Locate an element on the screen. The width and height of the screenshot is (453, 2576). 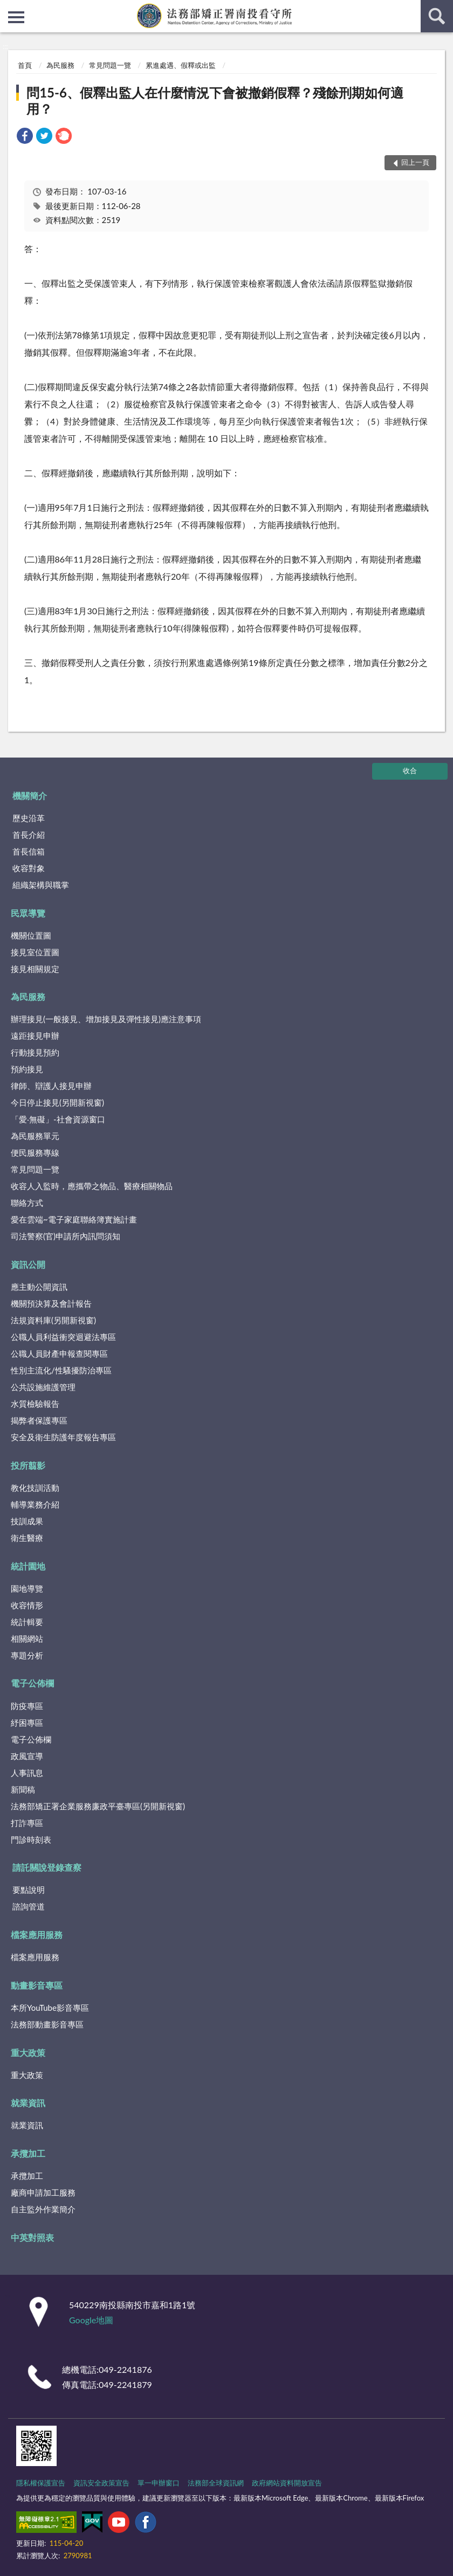
人事訊息 is located at coordinates (27, 1772).